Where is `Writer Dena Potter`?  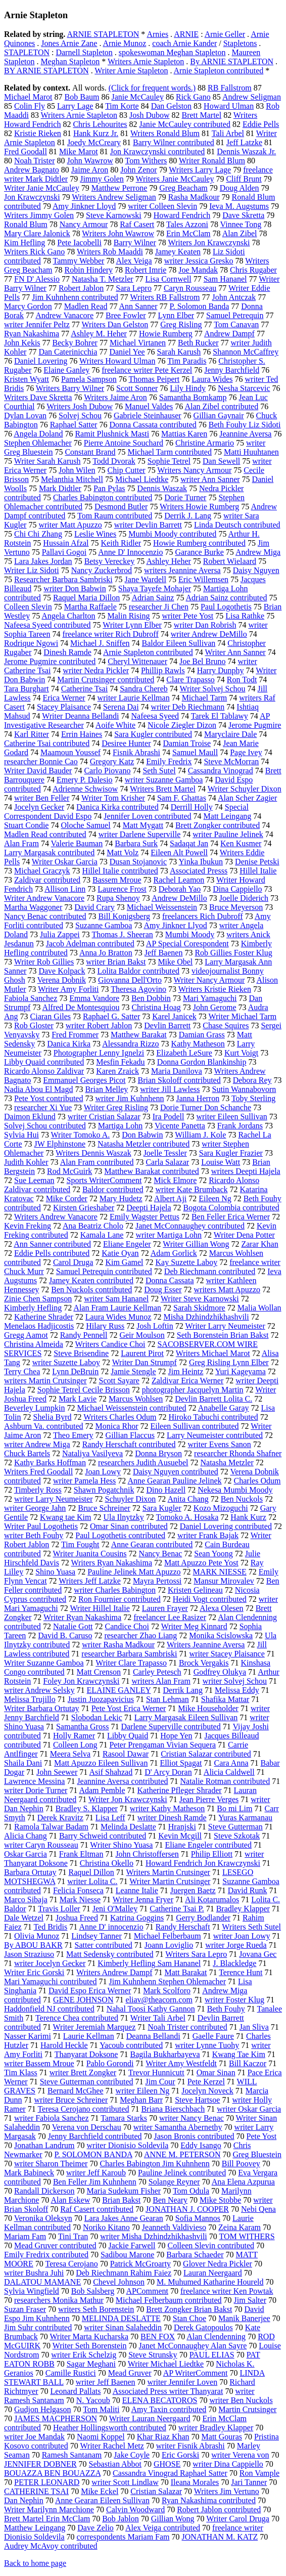 Writer Dena Potter is located at coordinates (244, 1235).